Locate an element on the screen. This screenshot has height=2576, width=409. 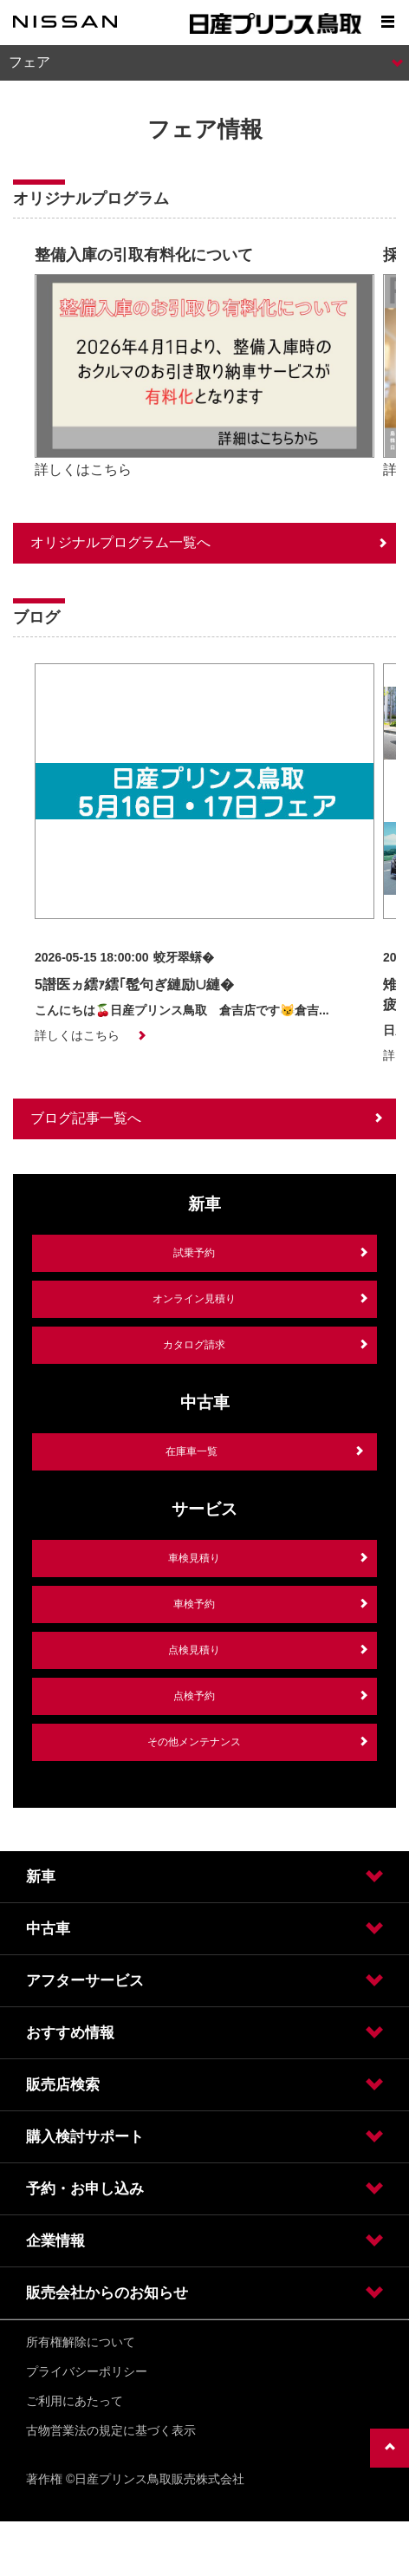
点検見積り is located at coordinates (194, 1650).